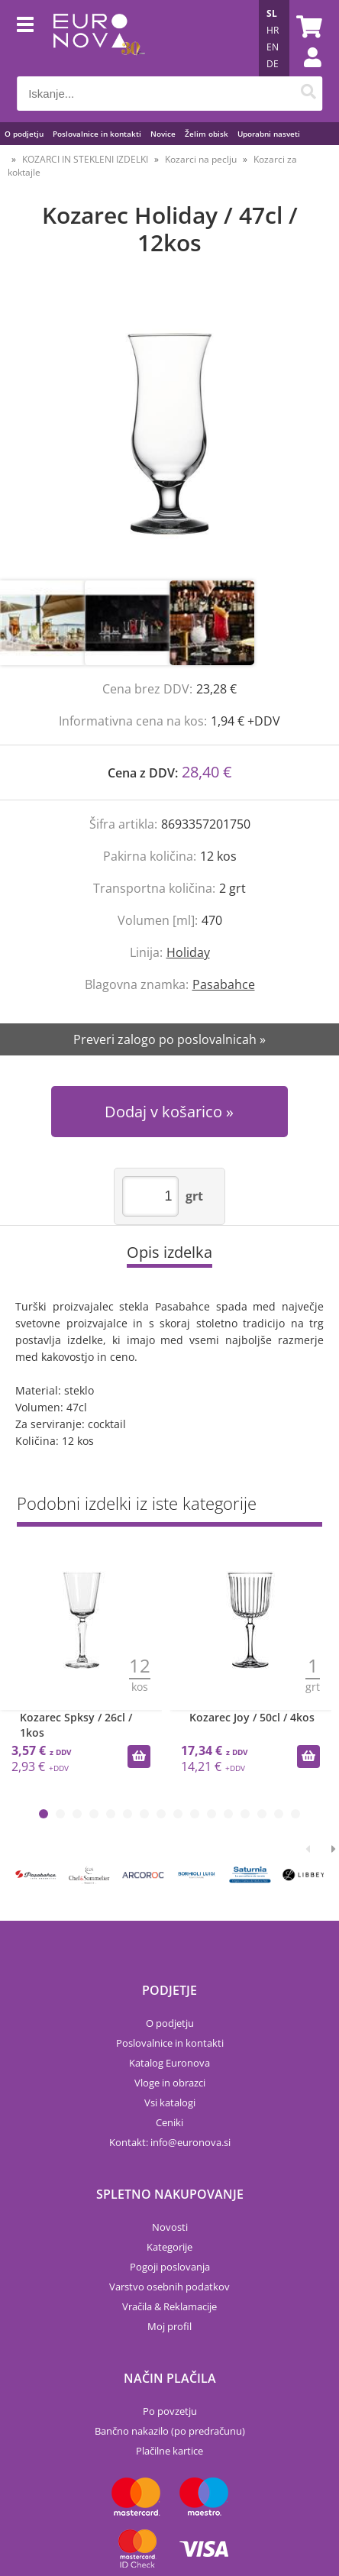 This screenshot has width=339, height=2576. I want to click on Novice, so click(163, 133).